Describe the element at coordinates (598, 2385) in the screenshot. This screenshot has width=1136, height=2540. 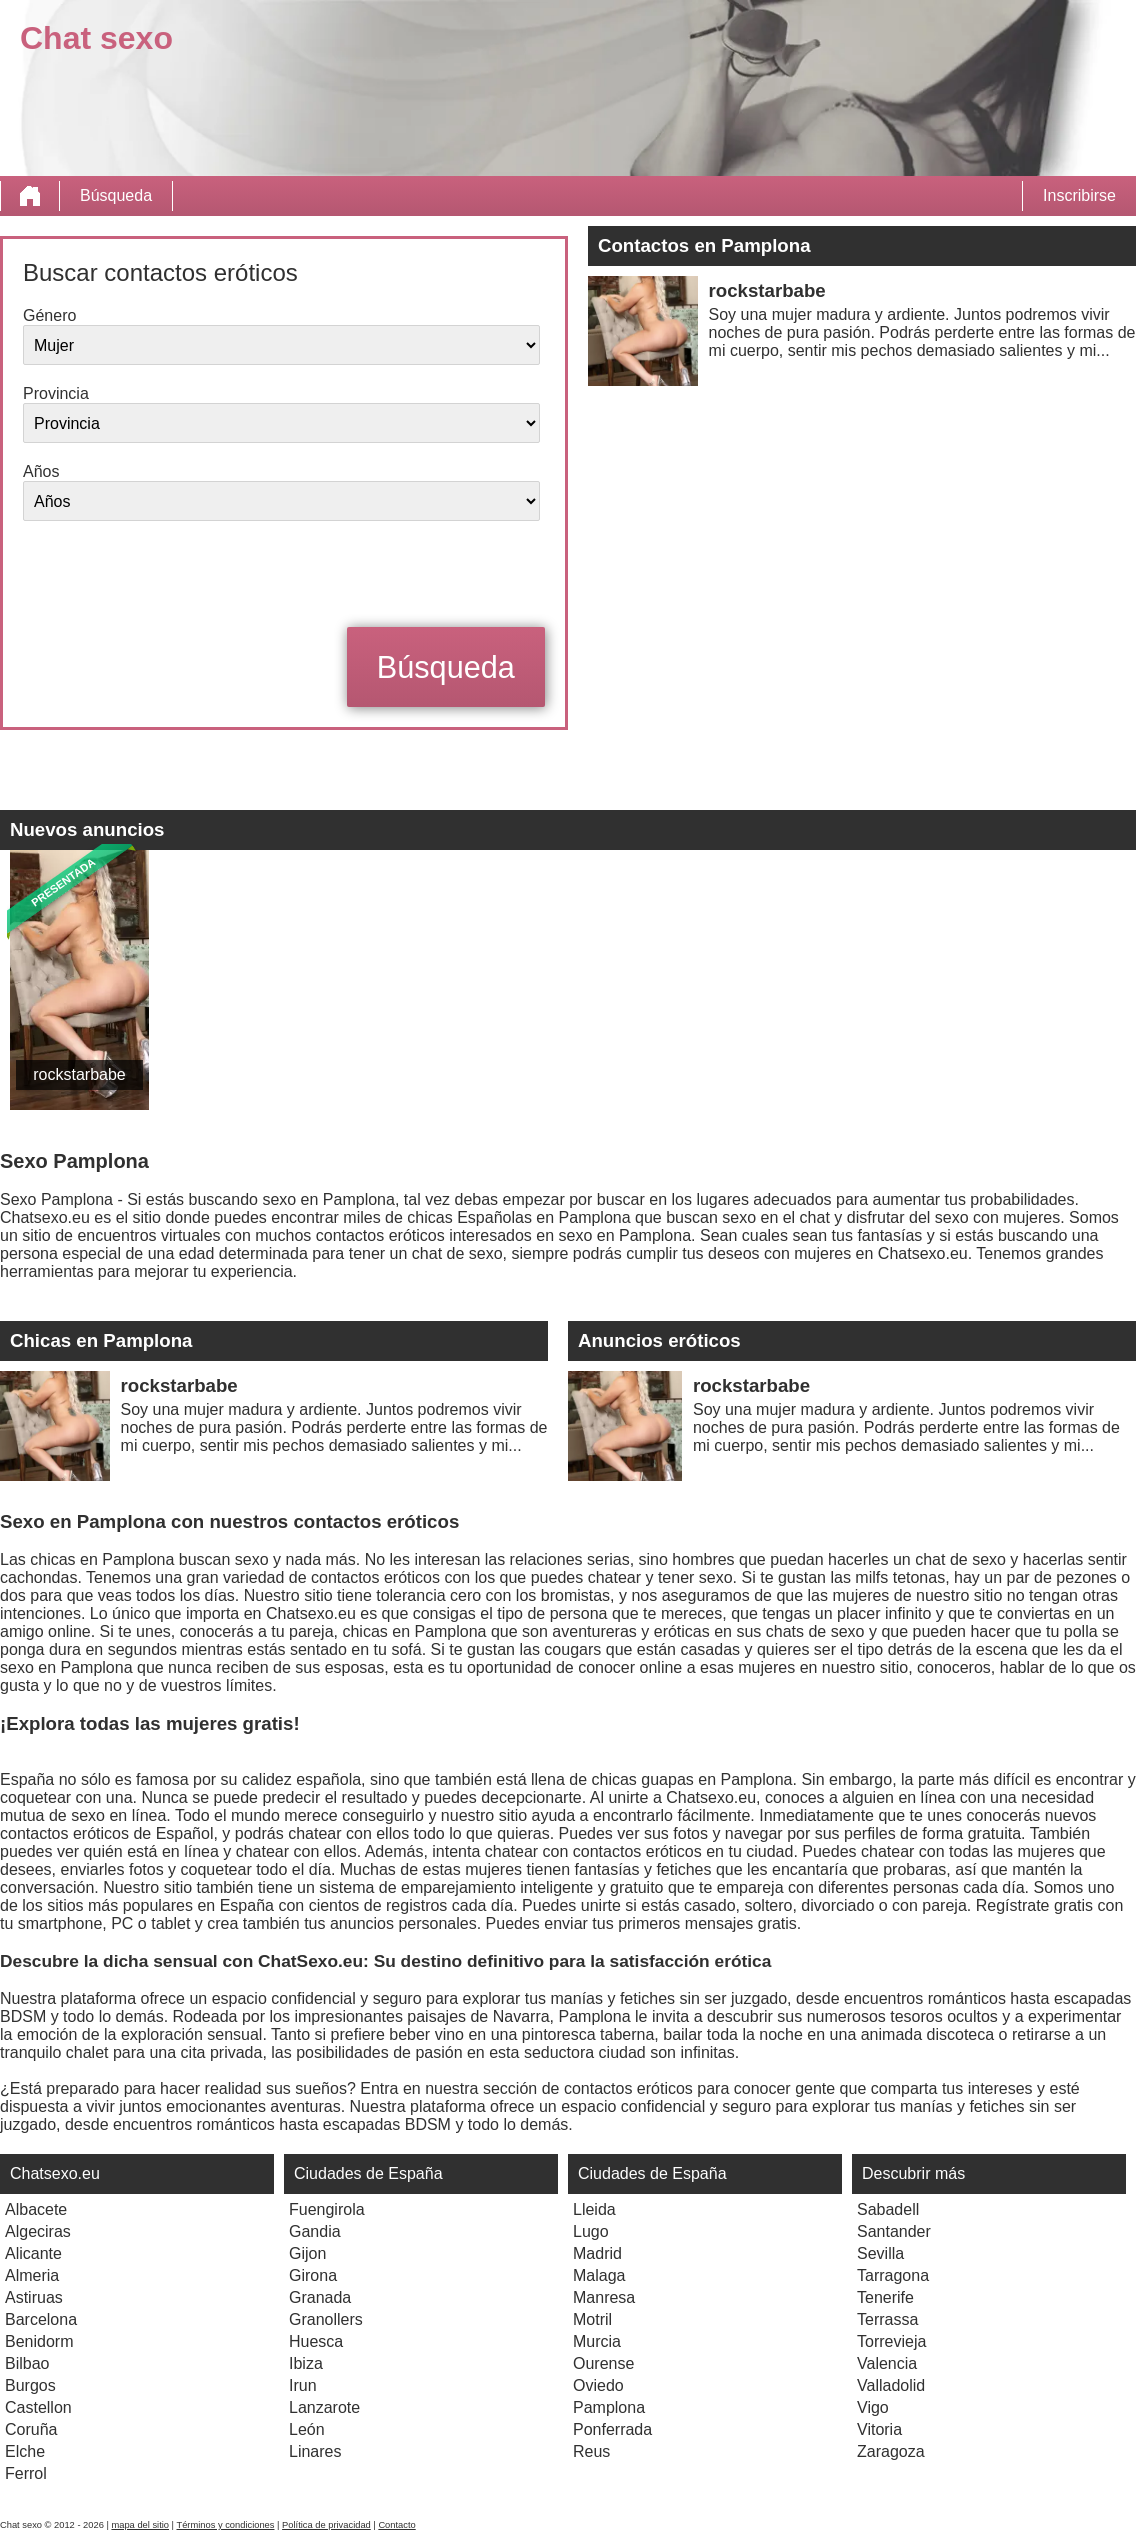
I see `Oviedo` at that location.